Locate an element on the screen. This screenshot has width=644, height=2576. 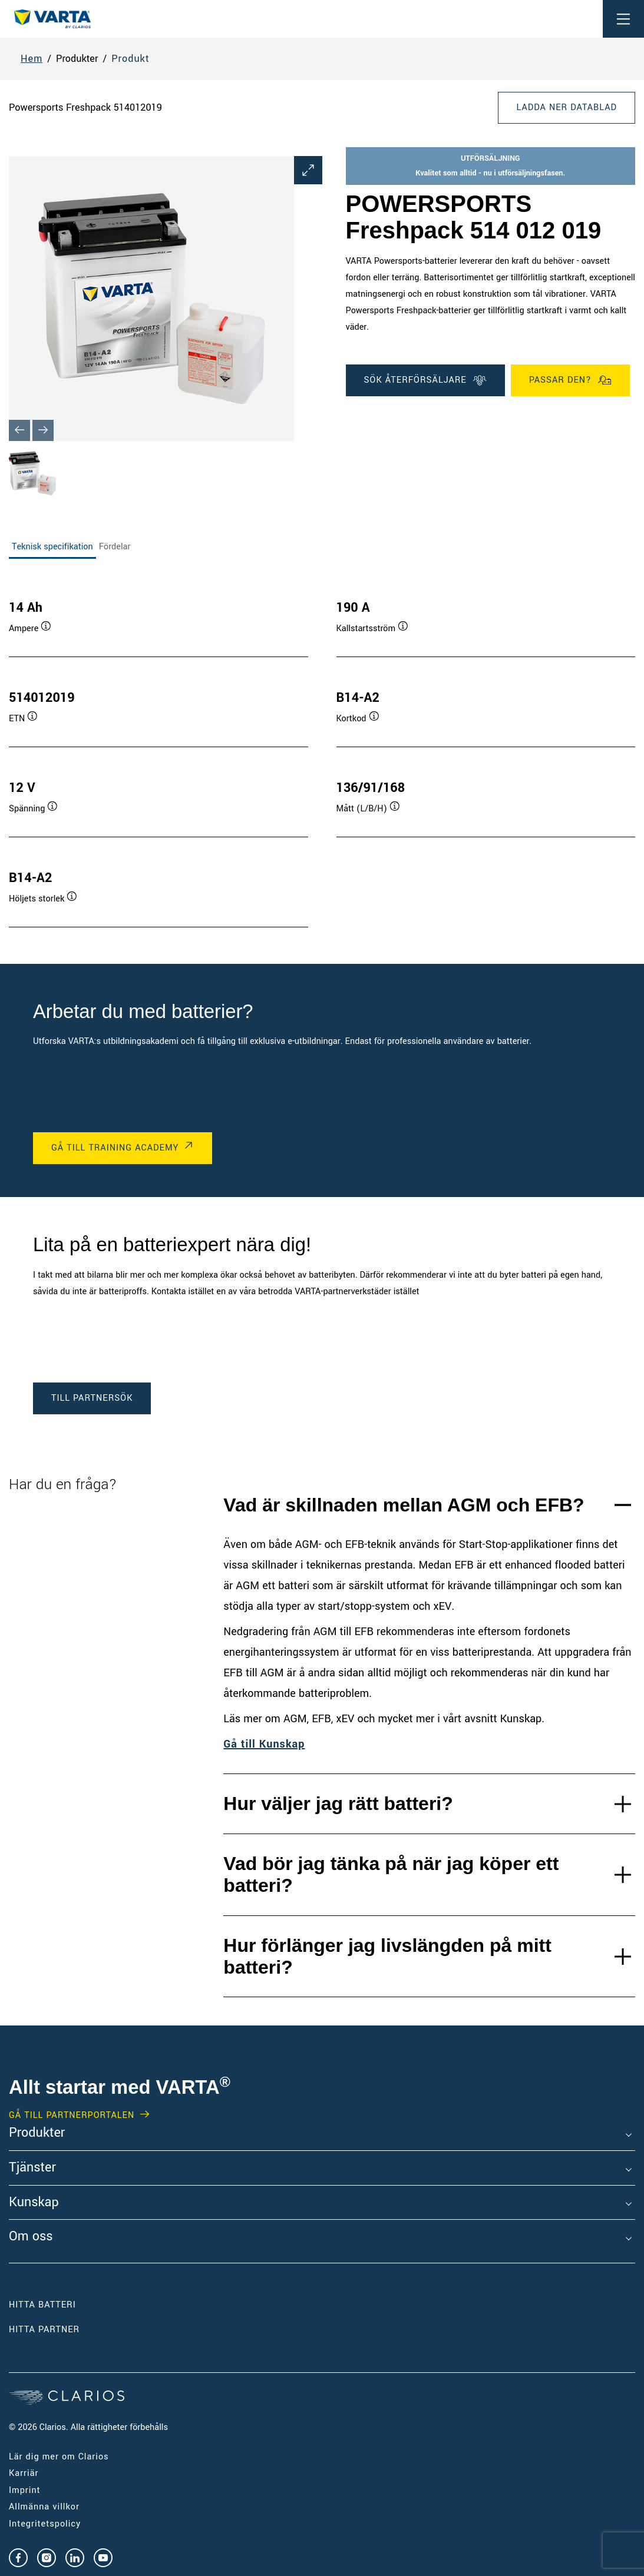
Lär dig mer om Clarios is located at coordinates (59, 2457).